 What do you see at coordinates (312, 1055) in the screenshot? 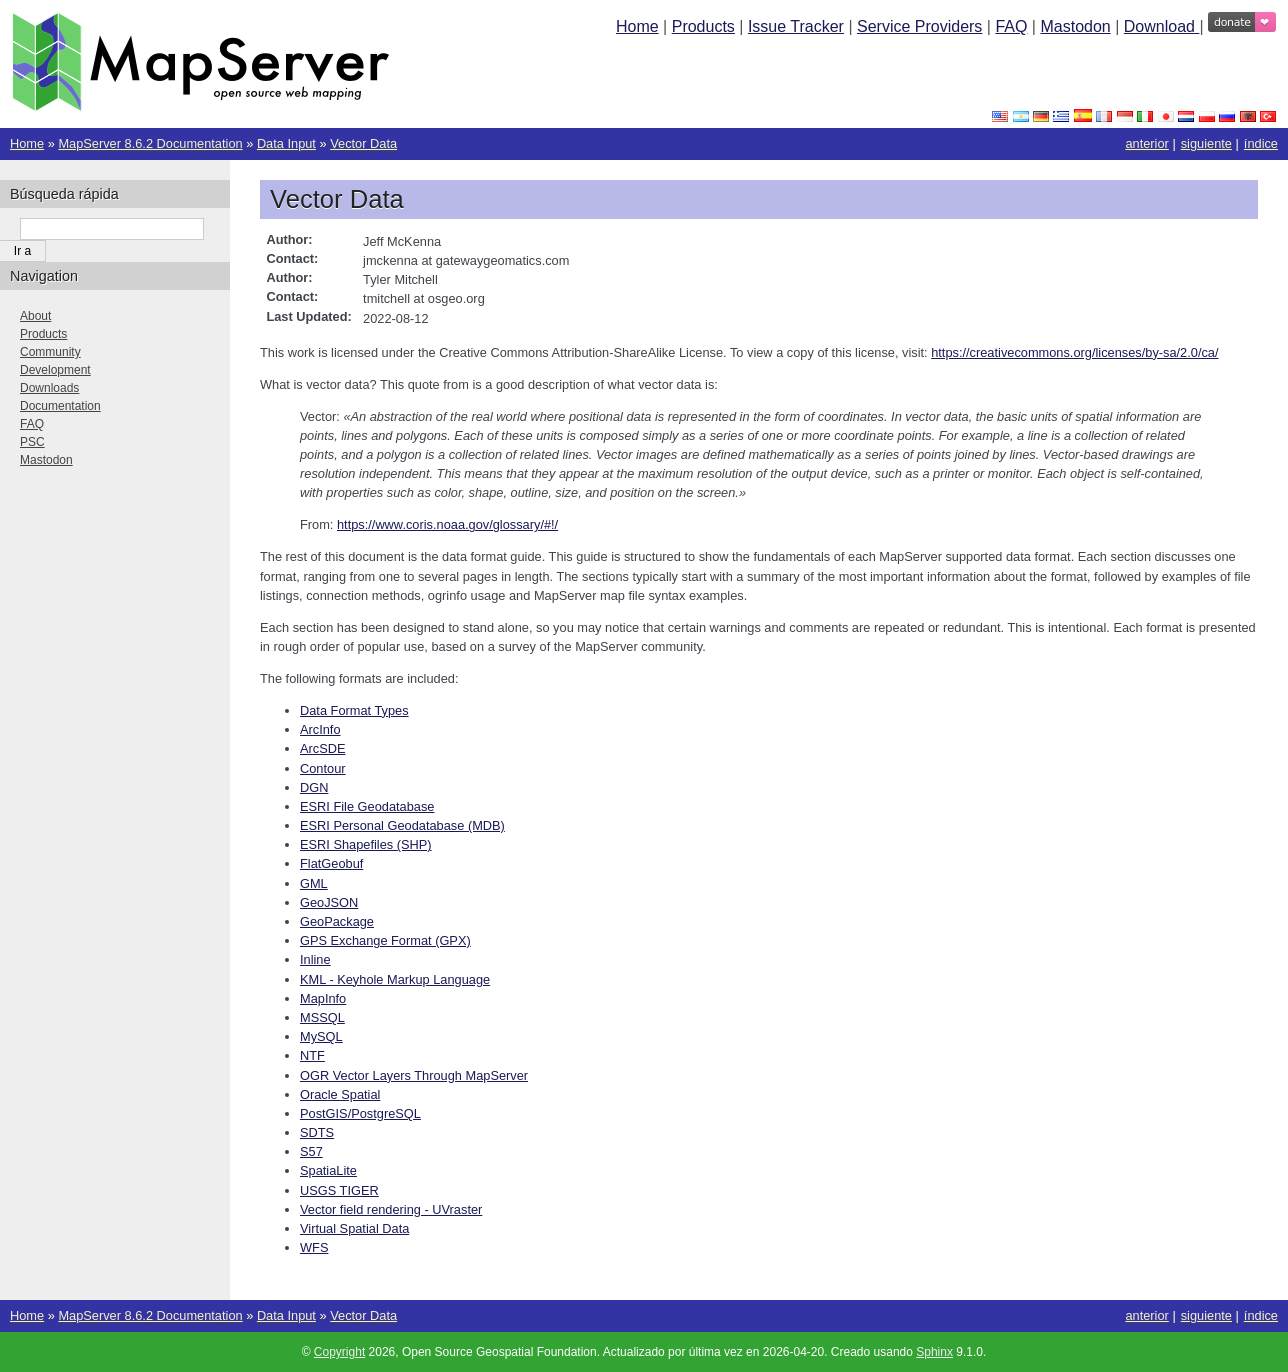
I see `NTF` at bounding box center [312, 1055].